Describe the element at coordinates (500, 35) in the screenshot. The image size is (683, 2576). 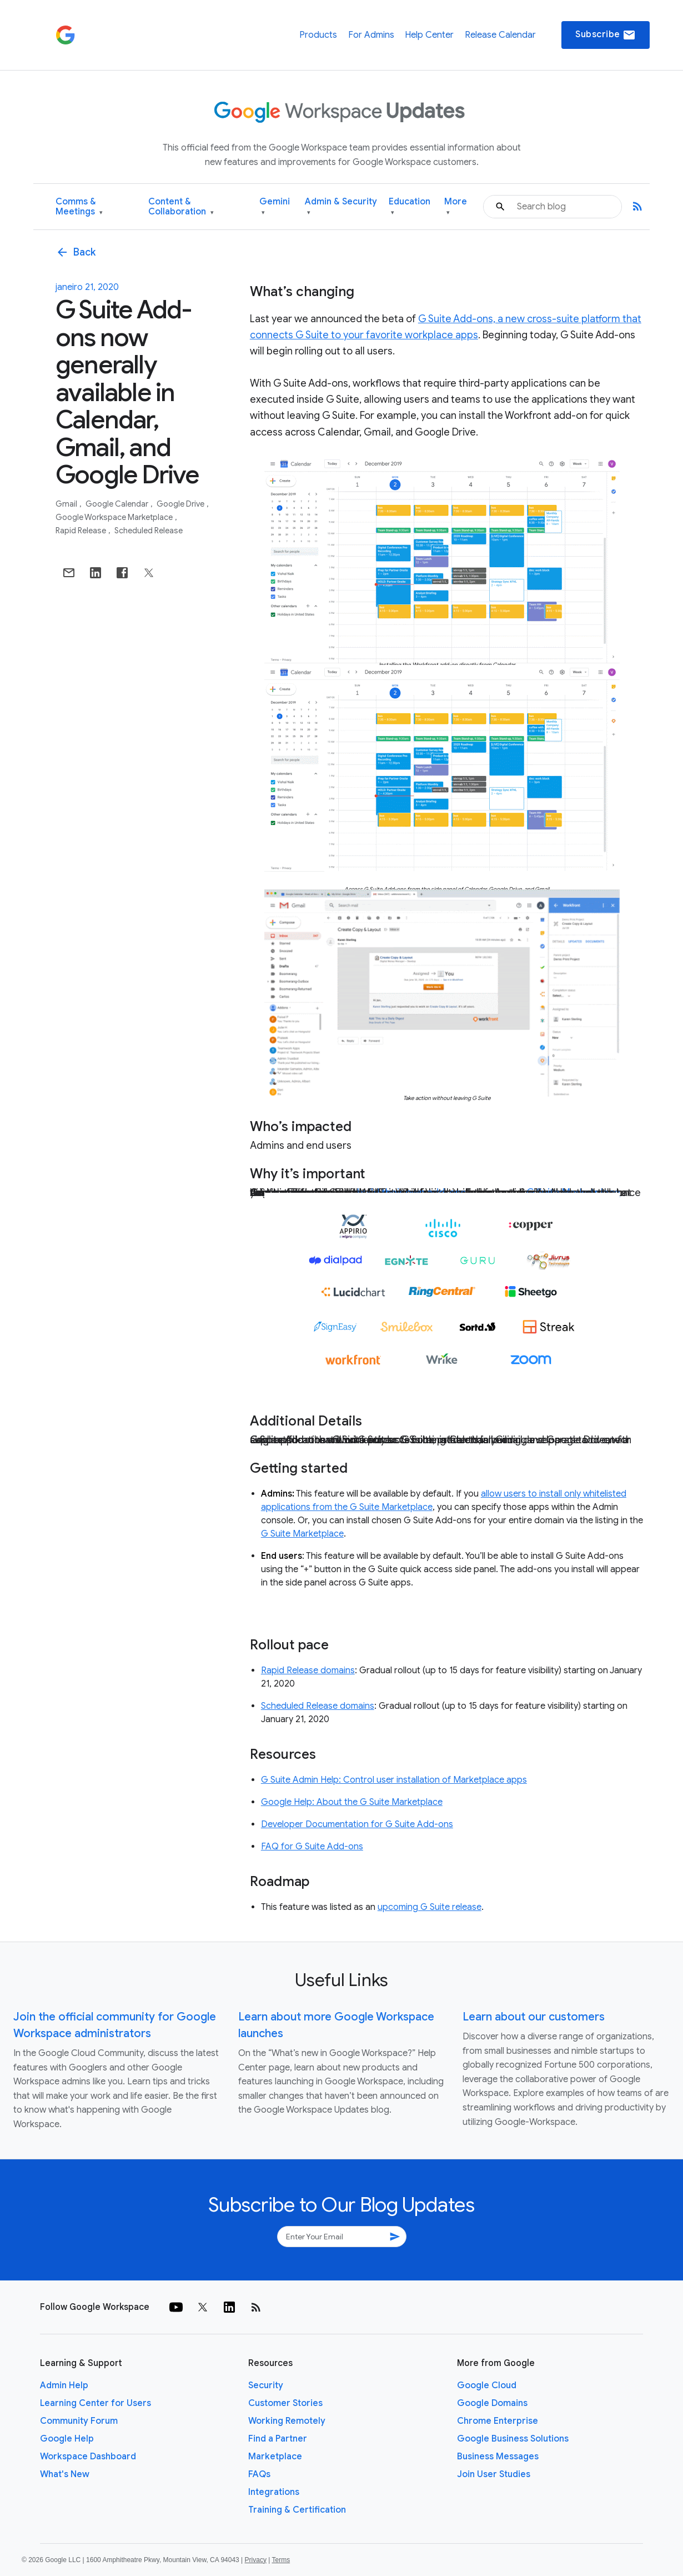
I see `Release Calendar` at that location.